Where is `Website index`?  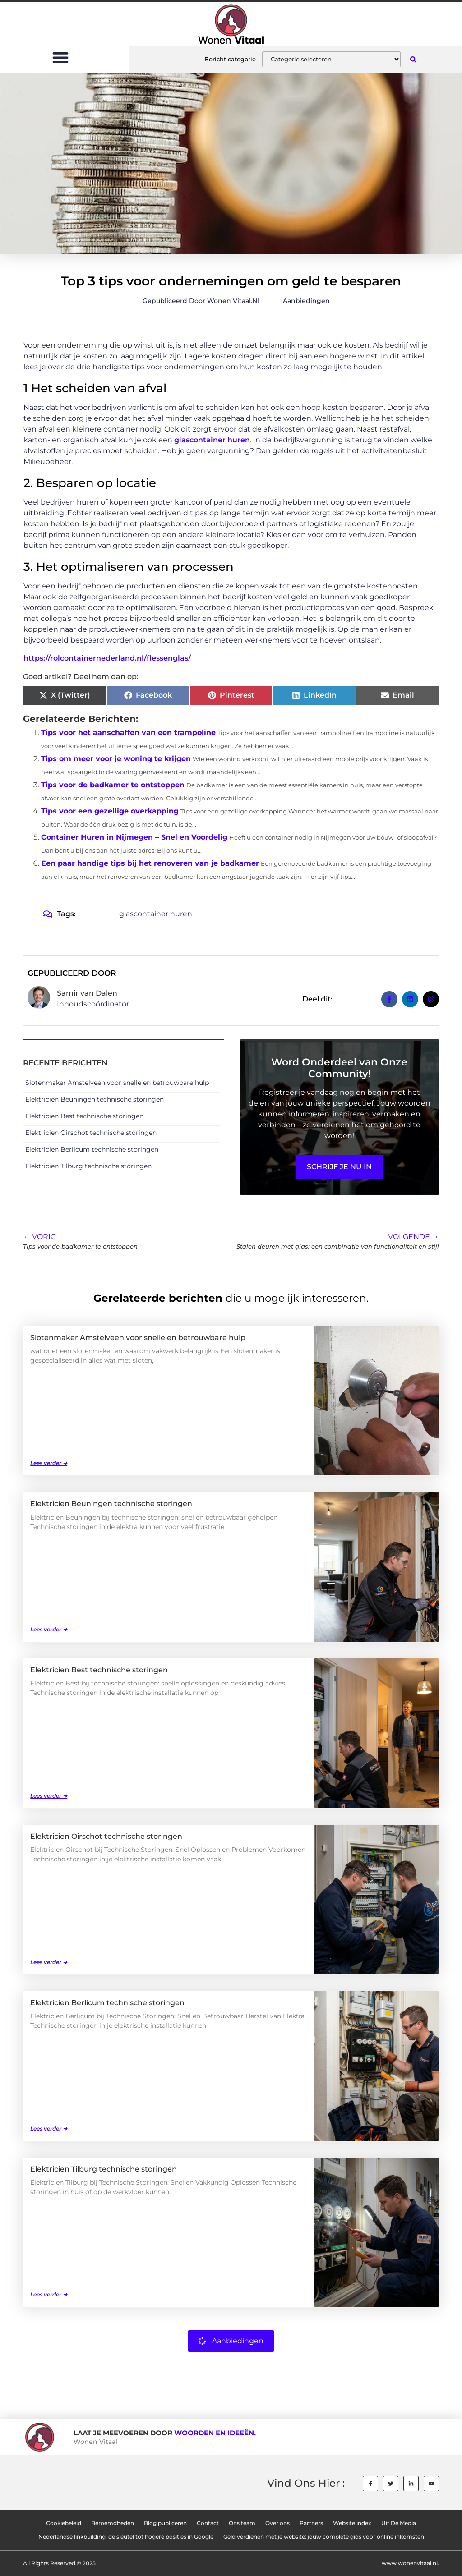 Website index is located at coordinates (352, 2523).